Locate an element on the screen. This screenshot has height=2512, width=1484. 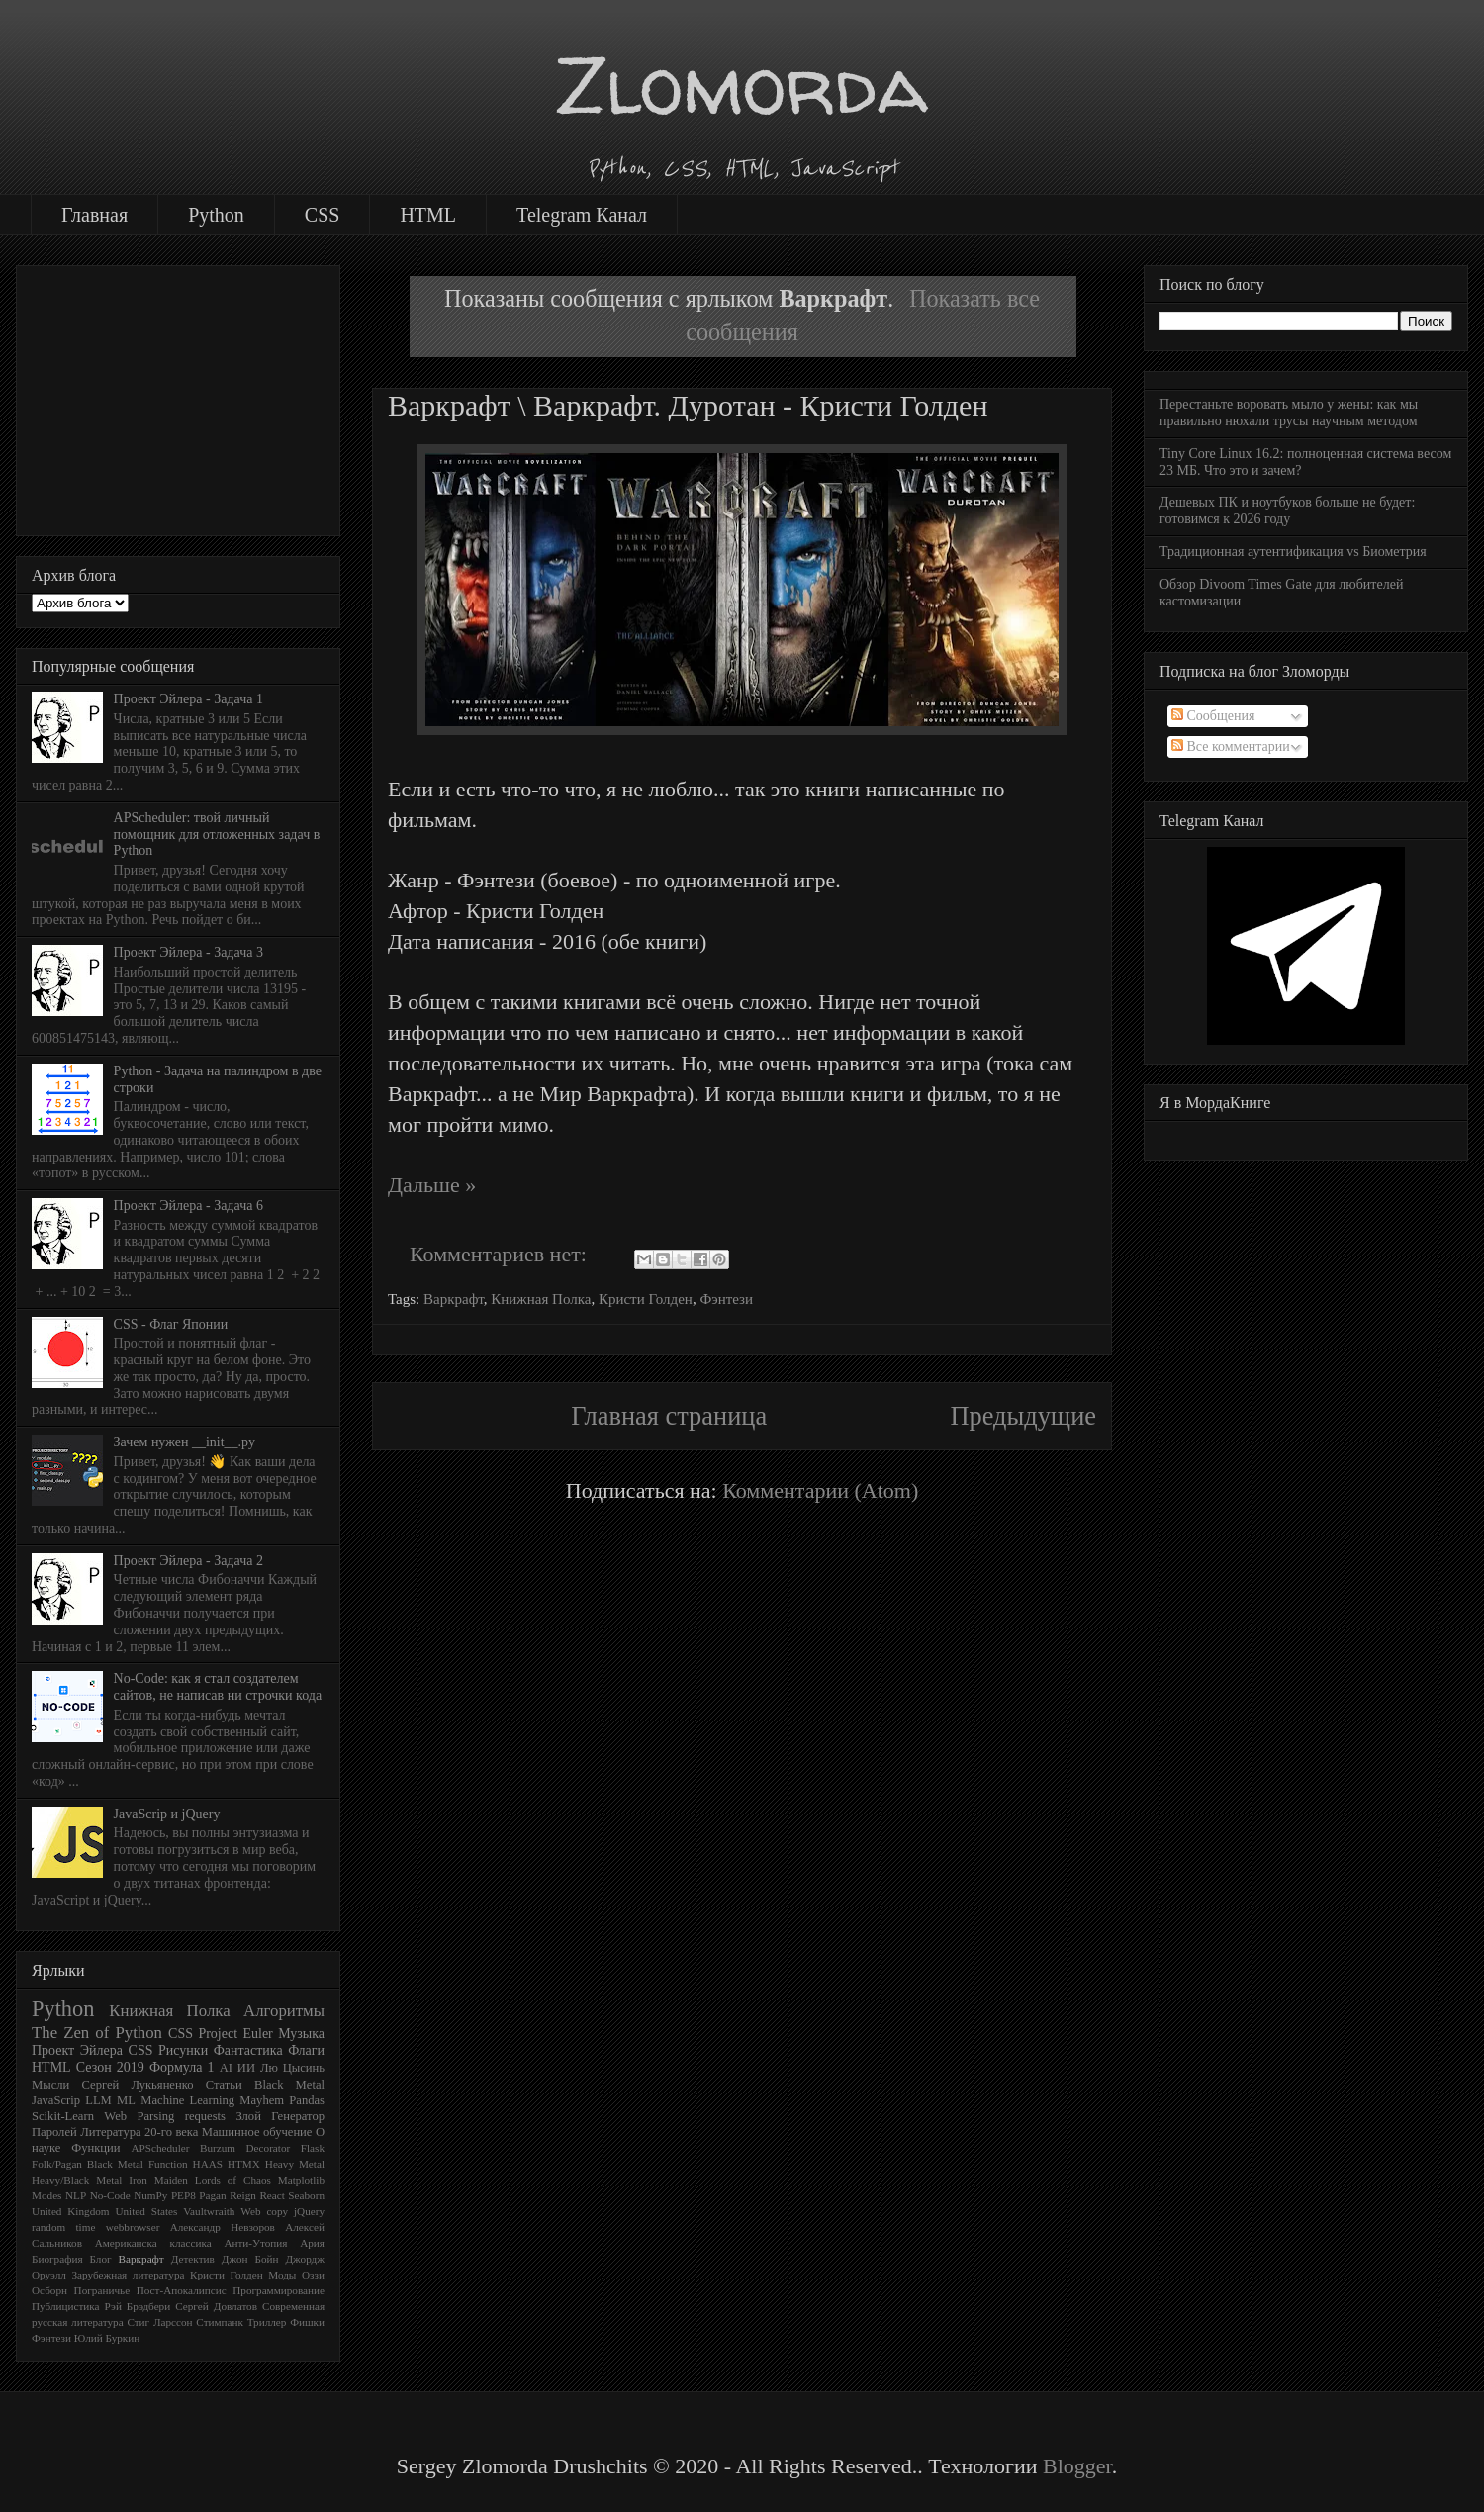
Сезон 2019 is located at coordinates (110, 2067).